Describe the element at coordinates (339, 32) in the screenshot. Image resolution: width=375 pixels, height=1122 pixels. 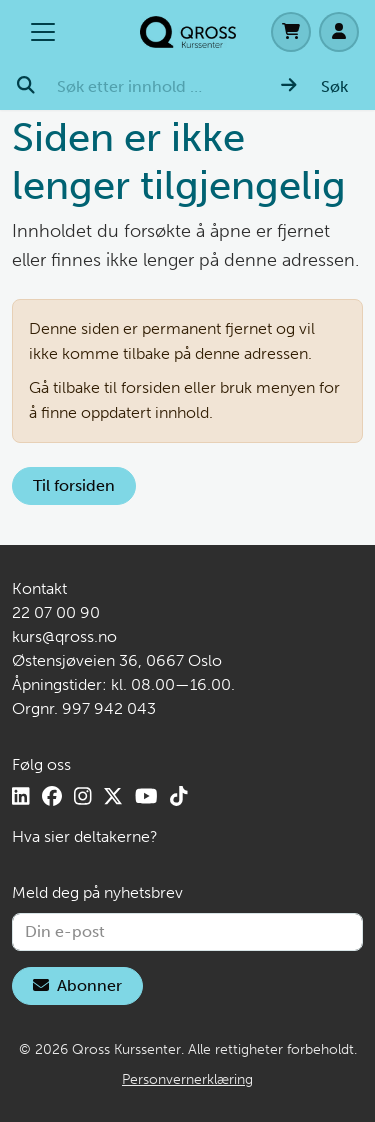
I see `[Logg inn]` at that location.